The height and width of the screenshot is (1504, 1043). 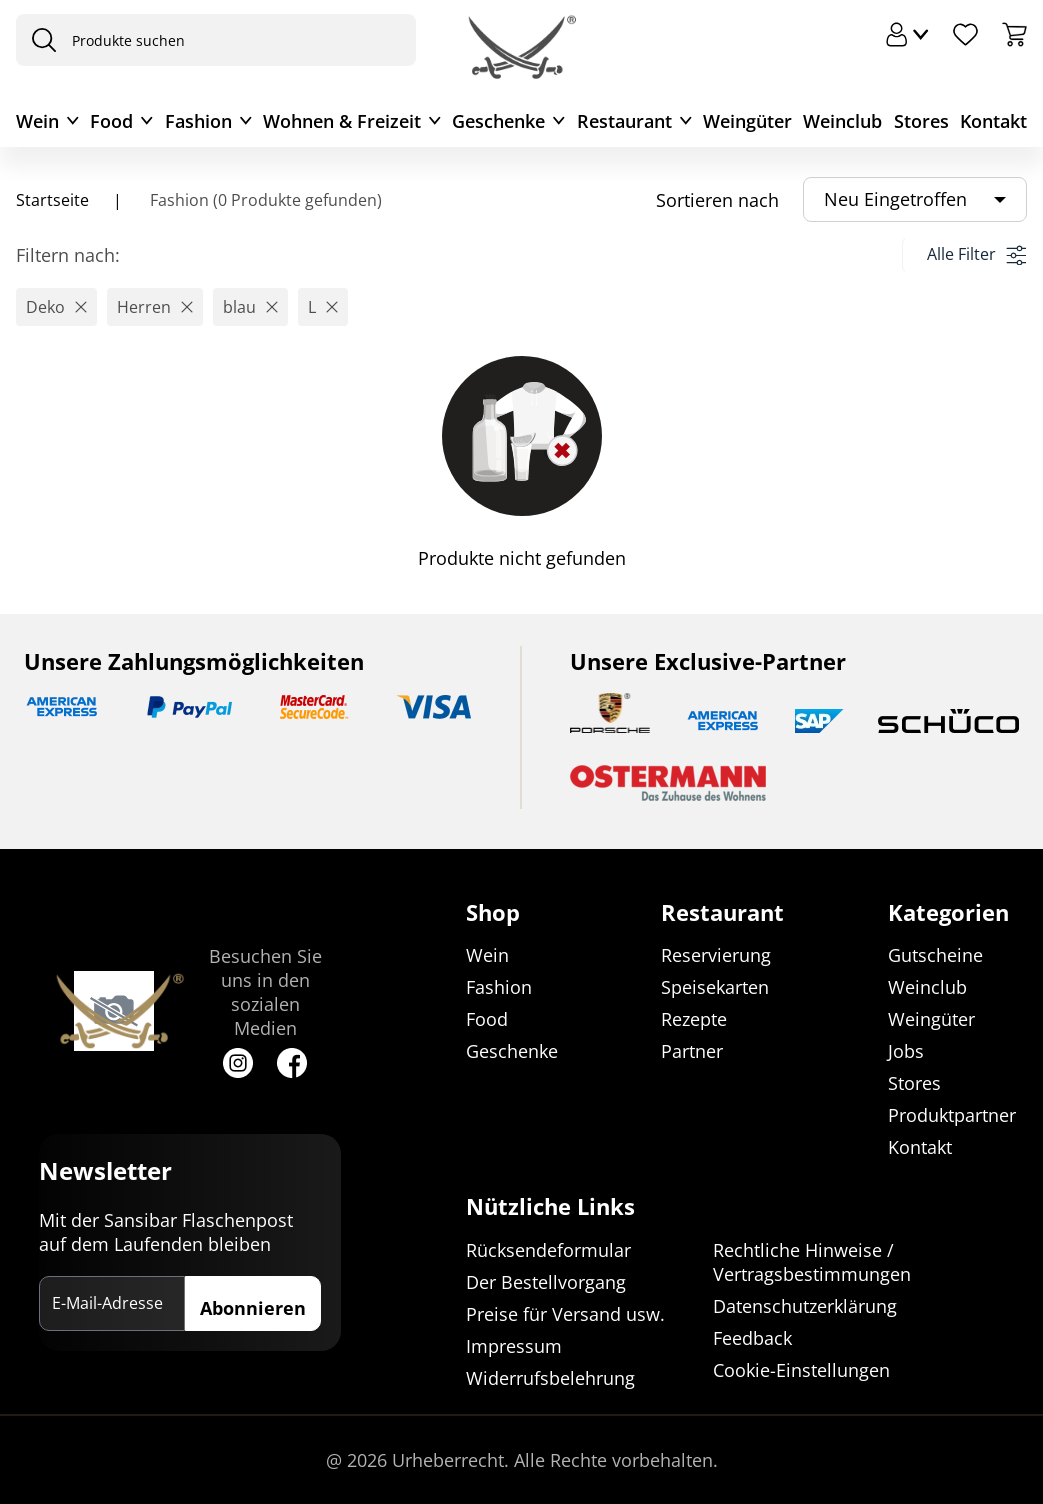 I want to click on Stores, so click(x=921, y=121).